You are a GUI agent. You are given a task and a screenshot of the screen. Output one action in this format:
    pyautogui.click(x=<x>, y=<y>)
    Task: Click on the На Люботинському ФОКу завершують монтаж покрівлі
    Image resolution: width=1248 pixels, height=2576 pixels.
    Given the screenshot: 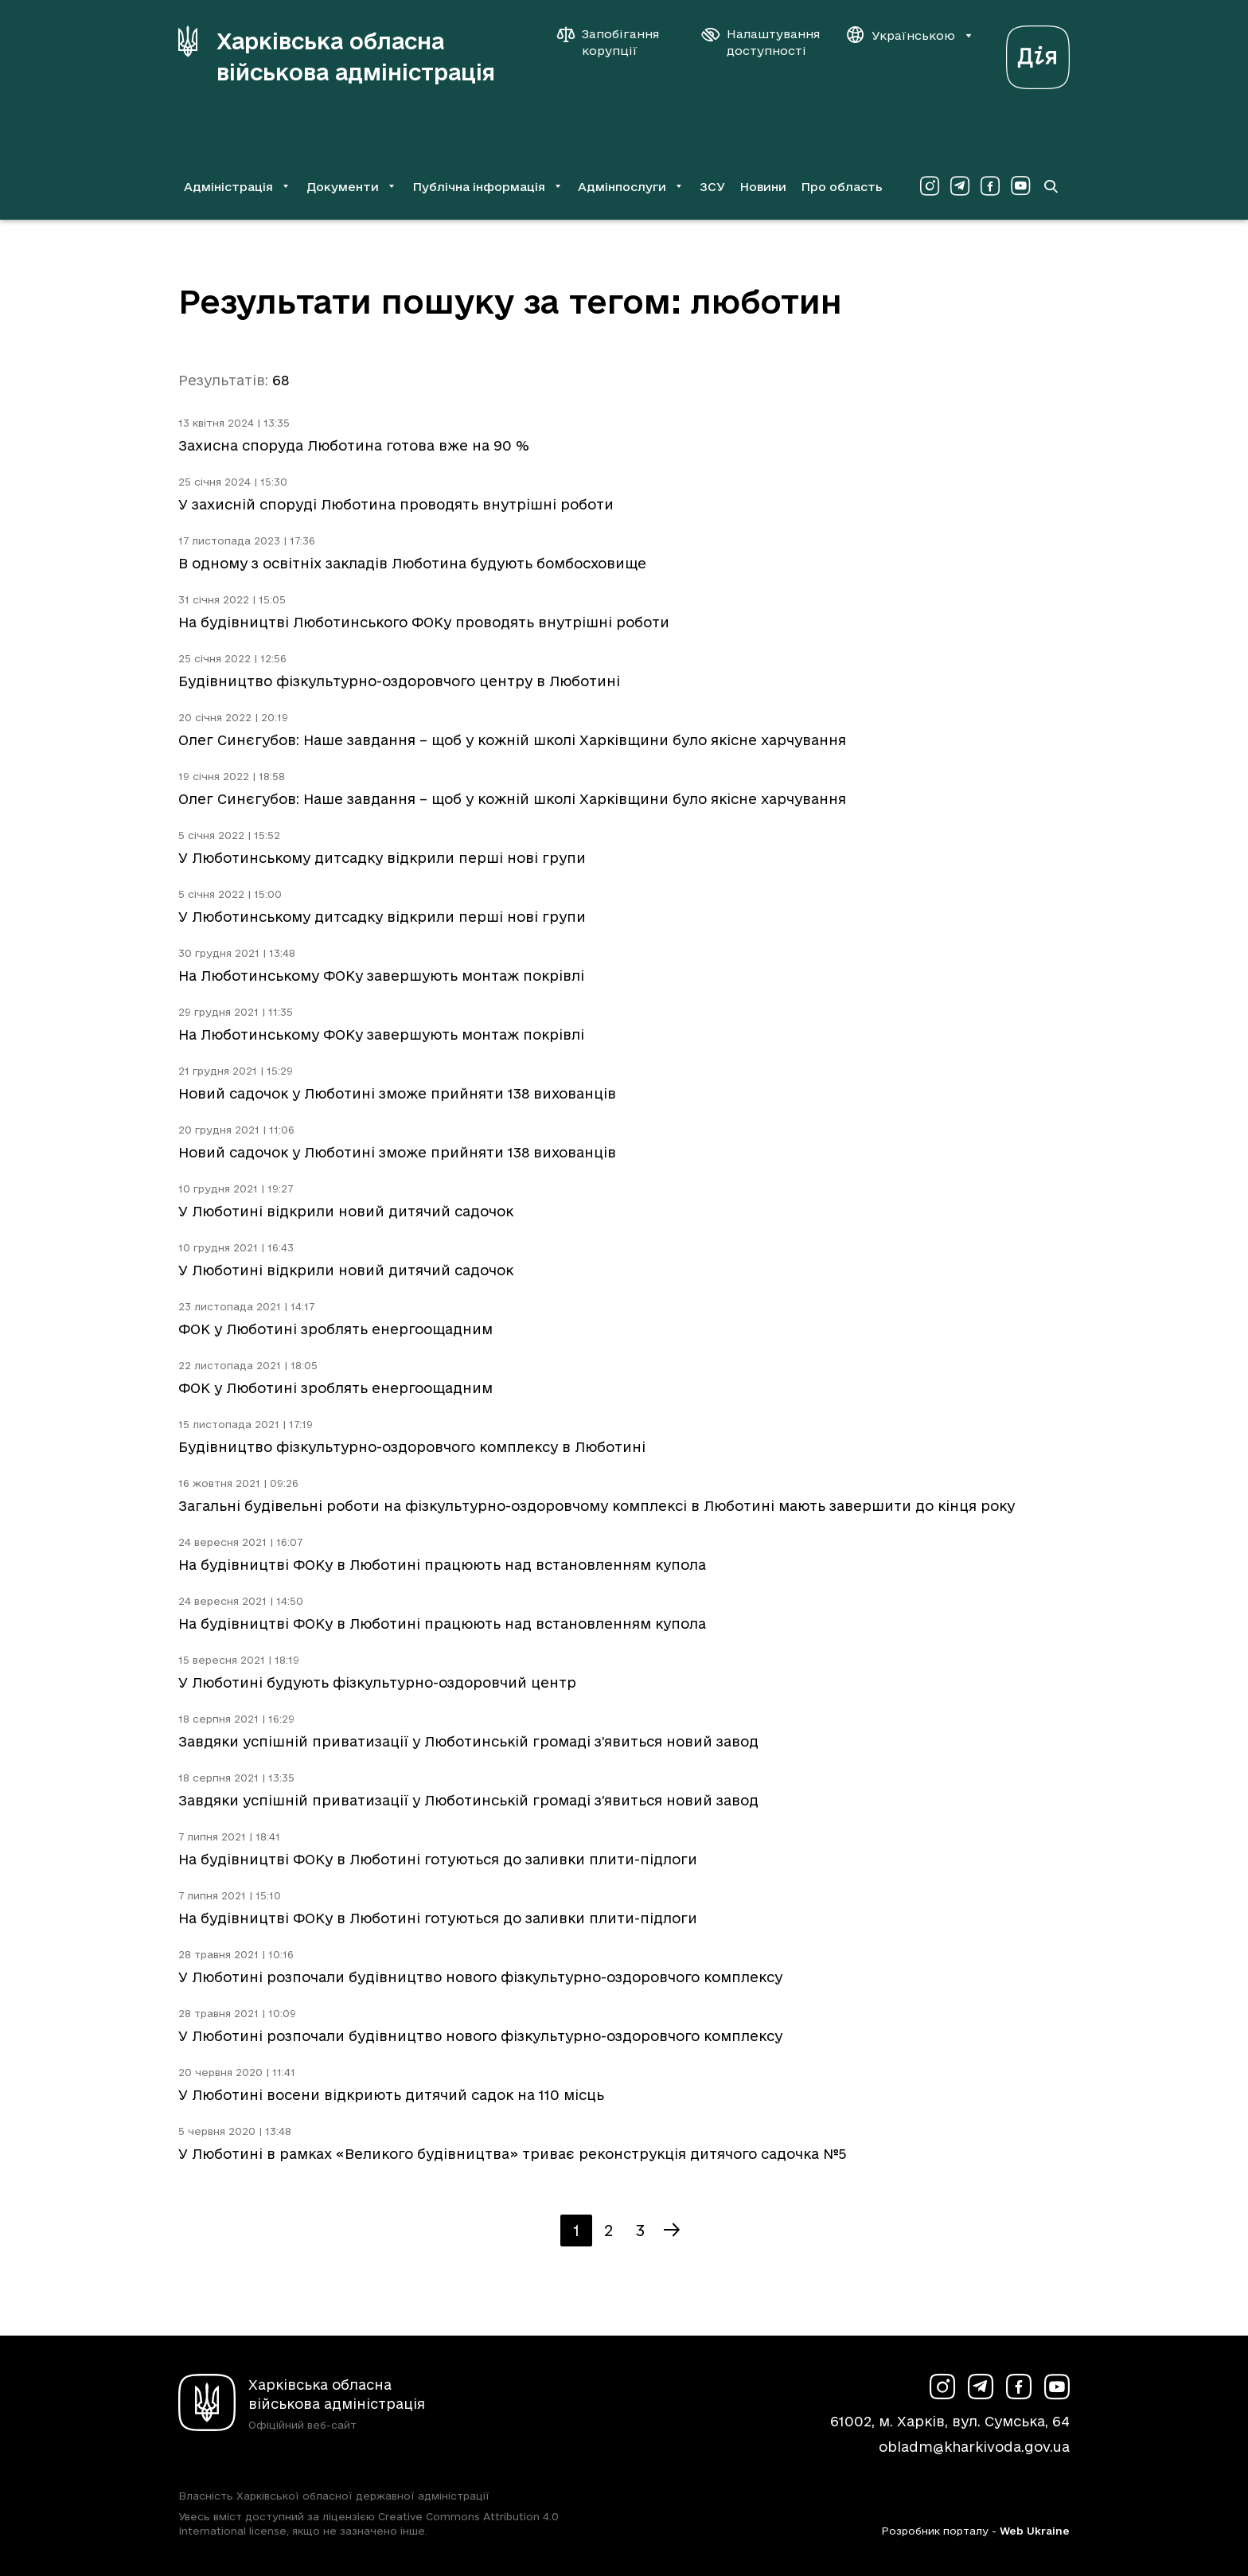 What is the action you would take?
    pyautogui.click(x=381, y=975)
    